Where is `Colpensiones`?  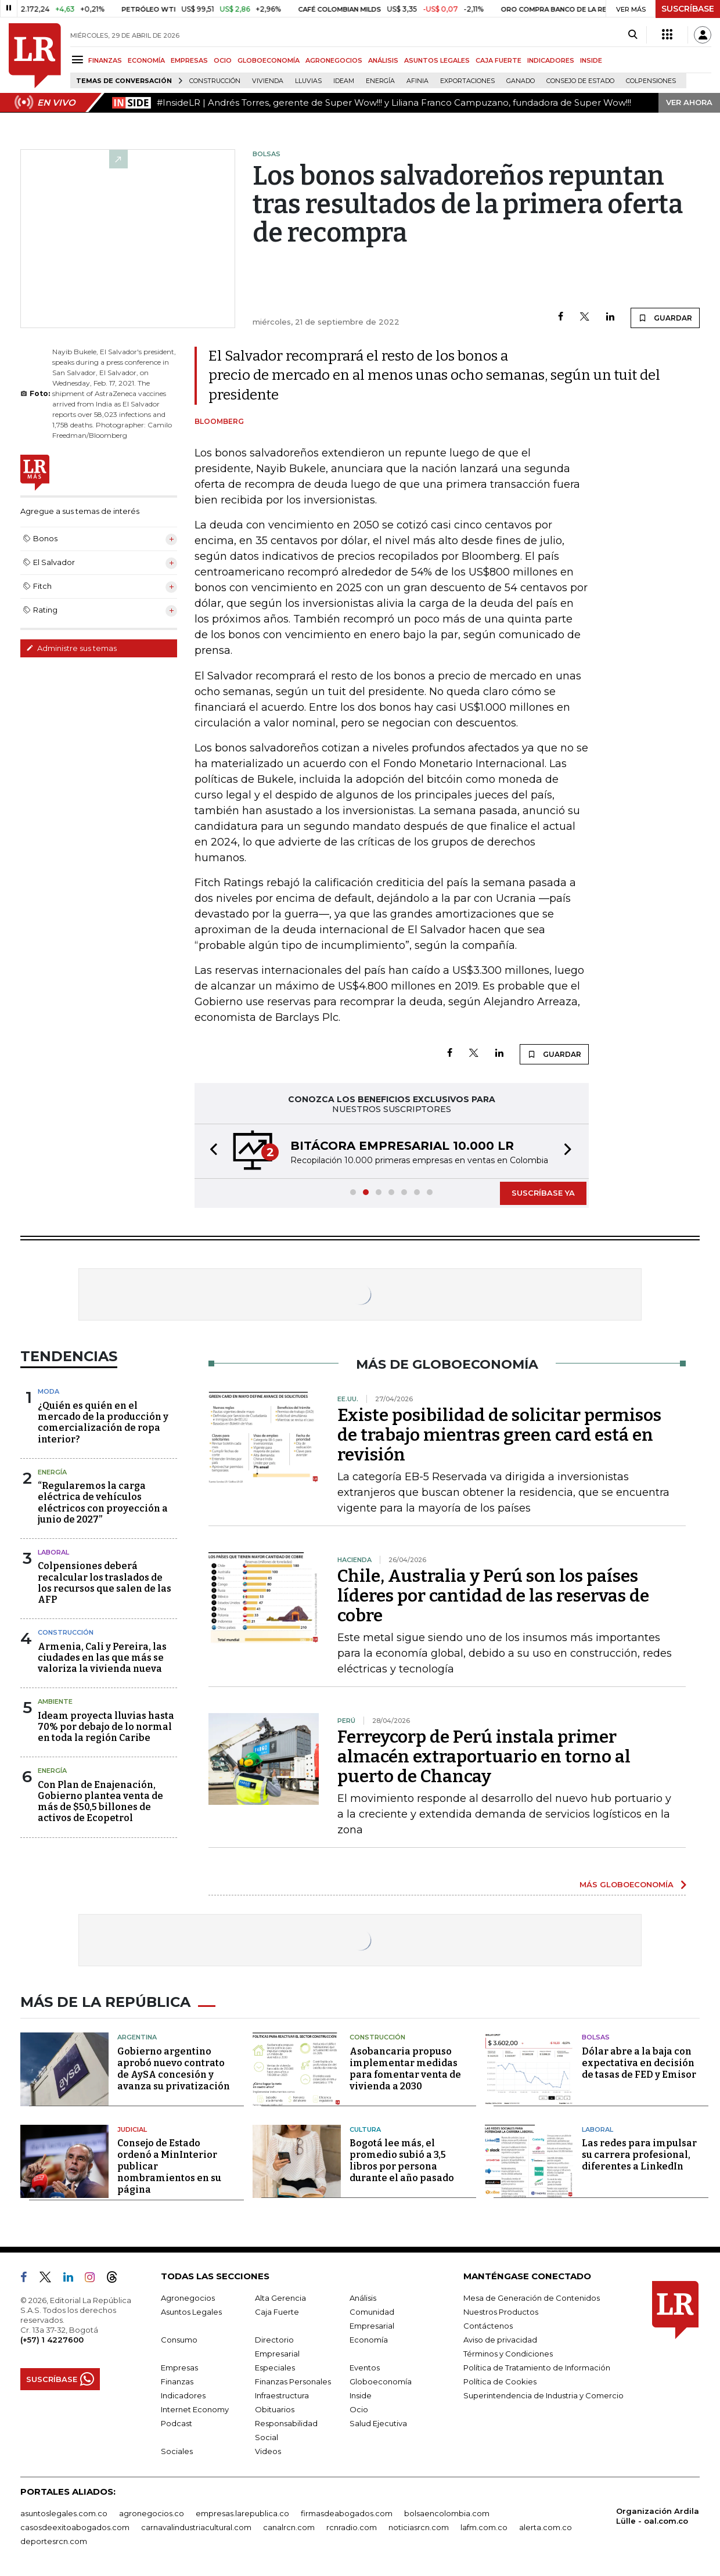 Colpensiones is located at coordinates (651, 81).